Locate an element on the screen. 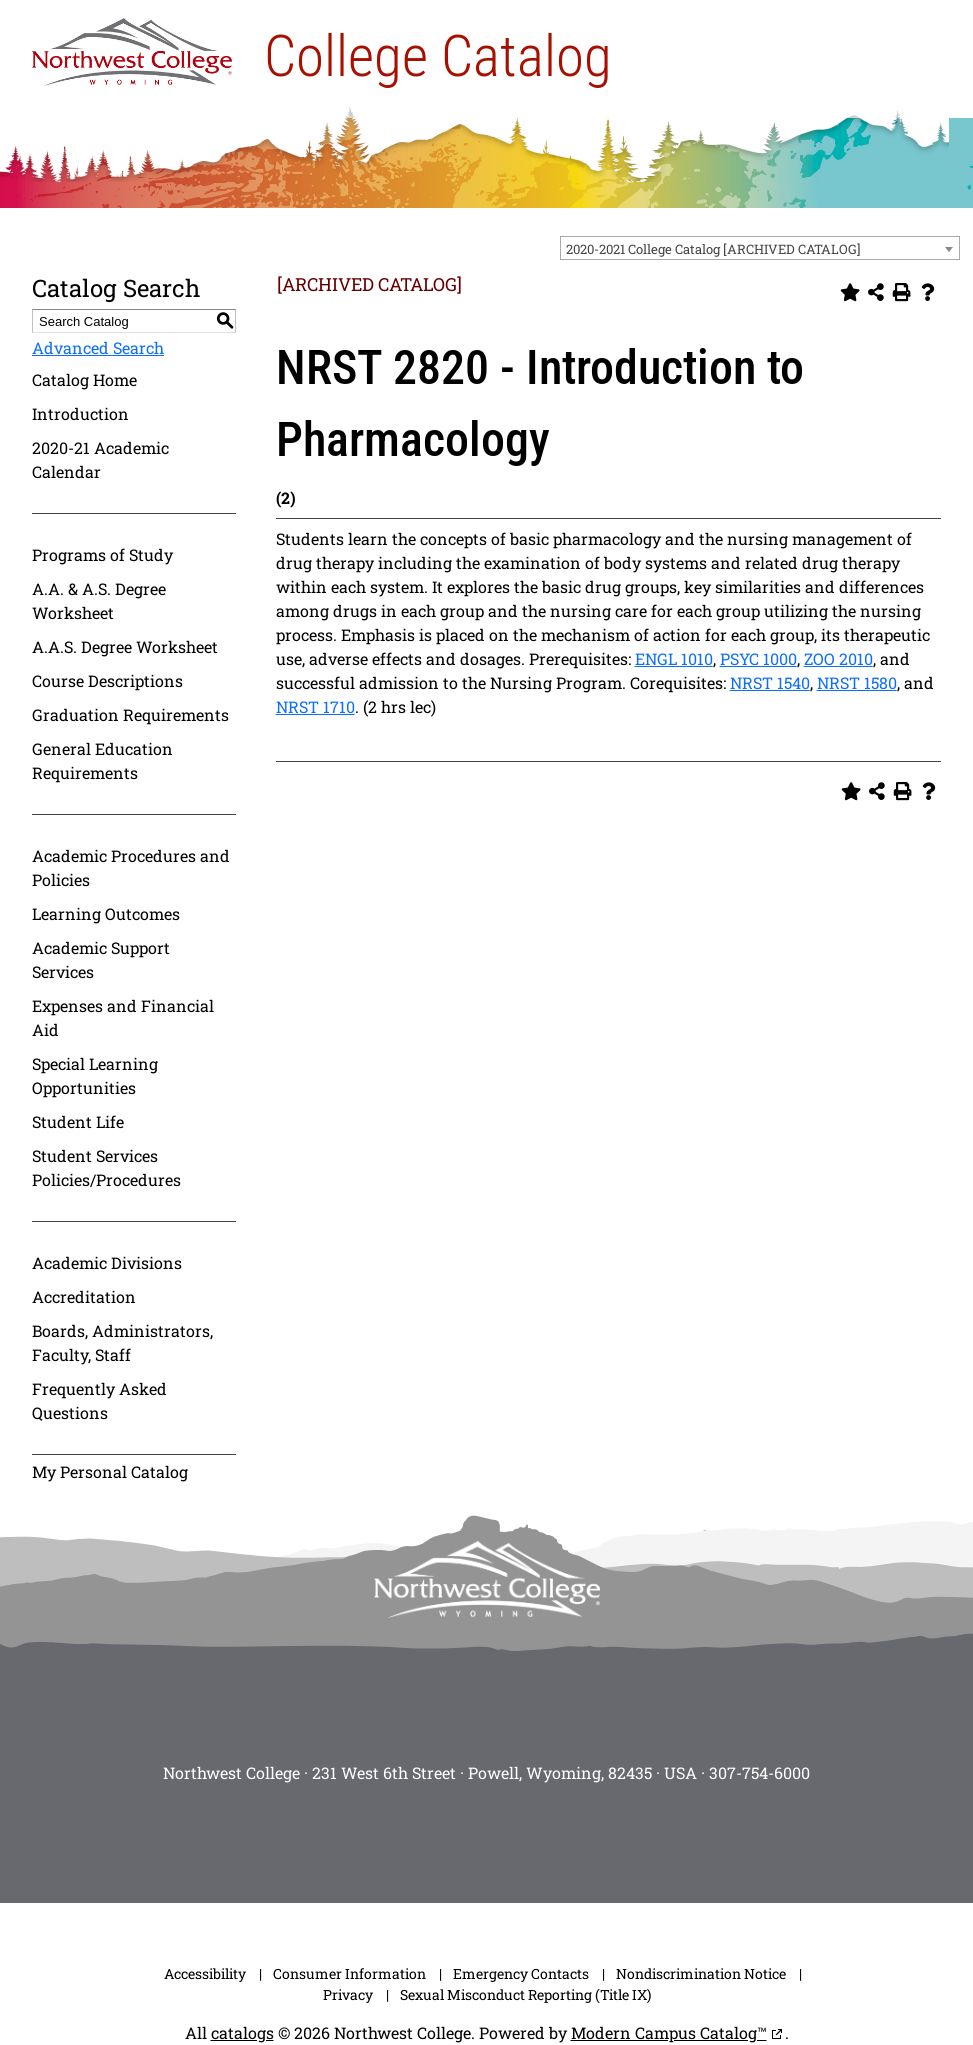 The image size is (973, 2045). Special Learning Opportunities is located at coordinates (95, 1075).